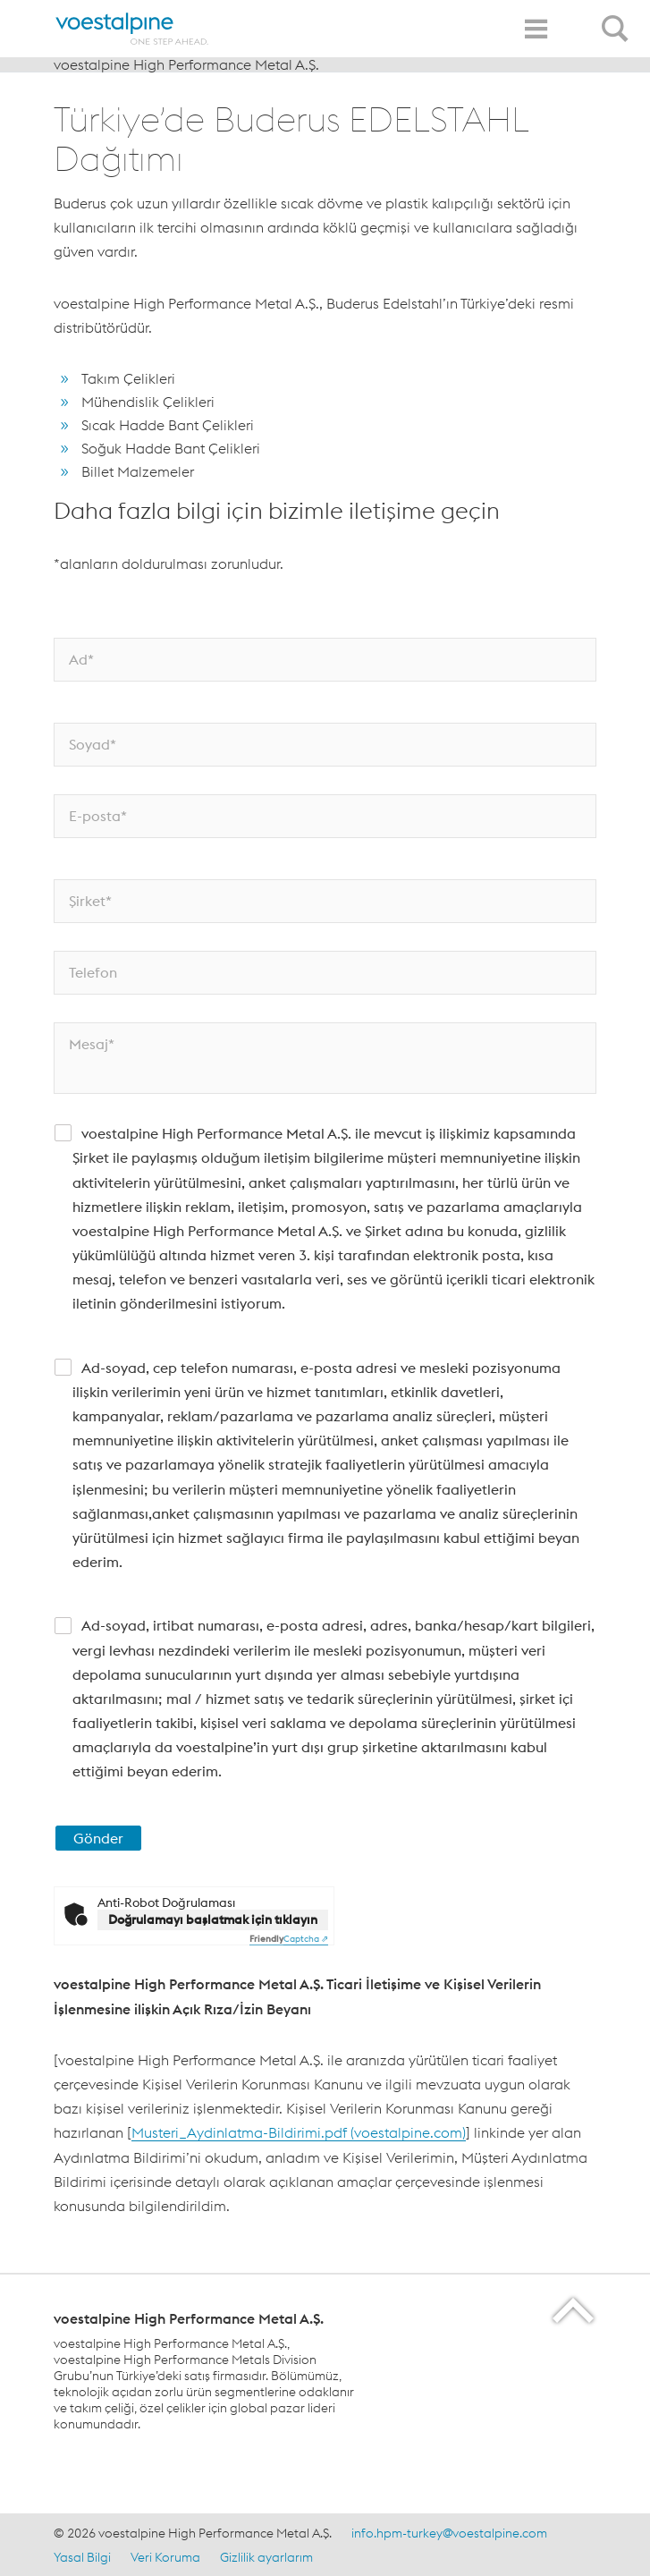 The image size is (650, 2576). What do you see at coordinates (535, 29) in the screenshot?
I see `[Toggle Navigation]` at bounding box center [535, 29].